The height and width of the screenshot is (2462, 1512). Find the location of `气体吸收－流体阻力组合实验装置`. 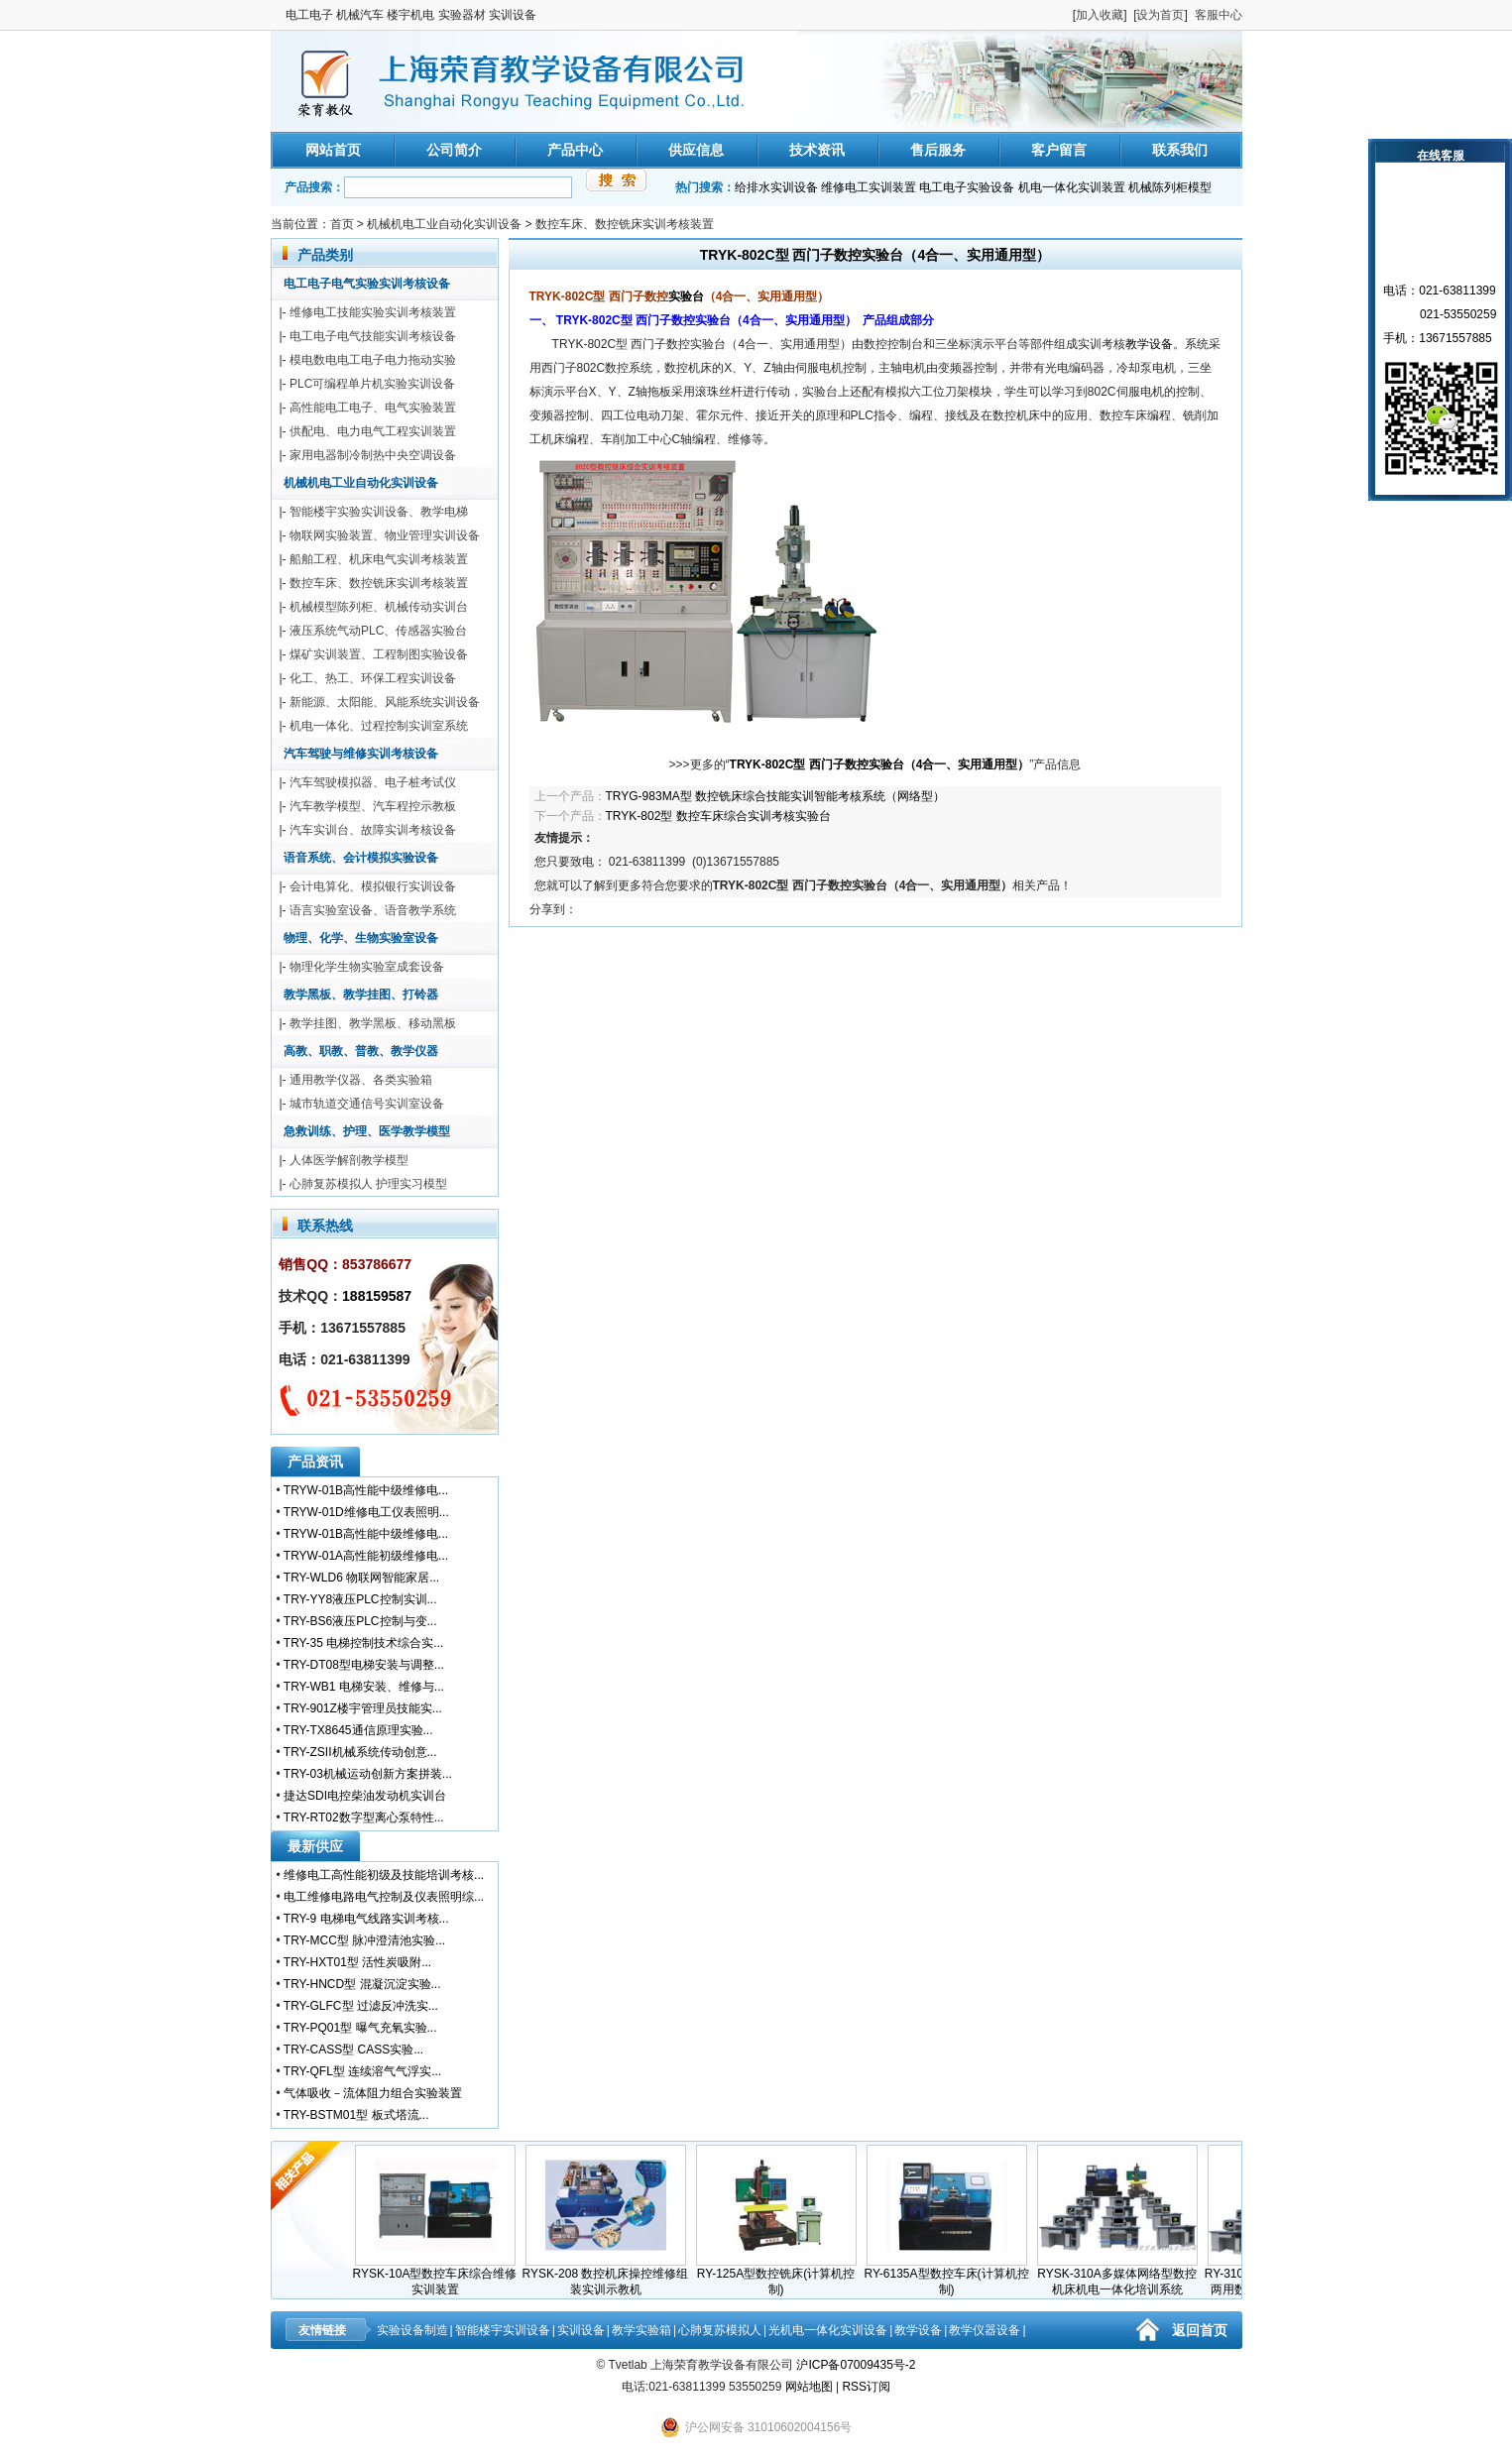

气体吸收－流体阻力组合实验装置 is located at coordinates (373, 2093).